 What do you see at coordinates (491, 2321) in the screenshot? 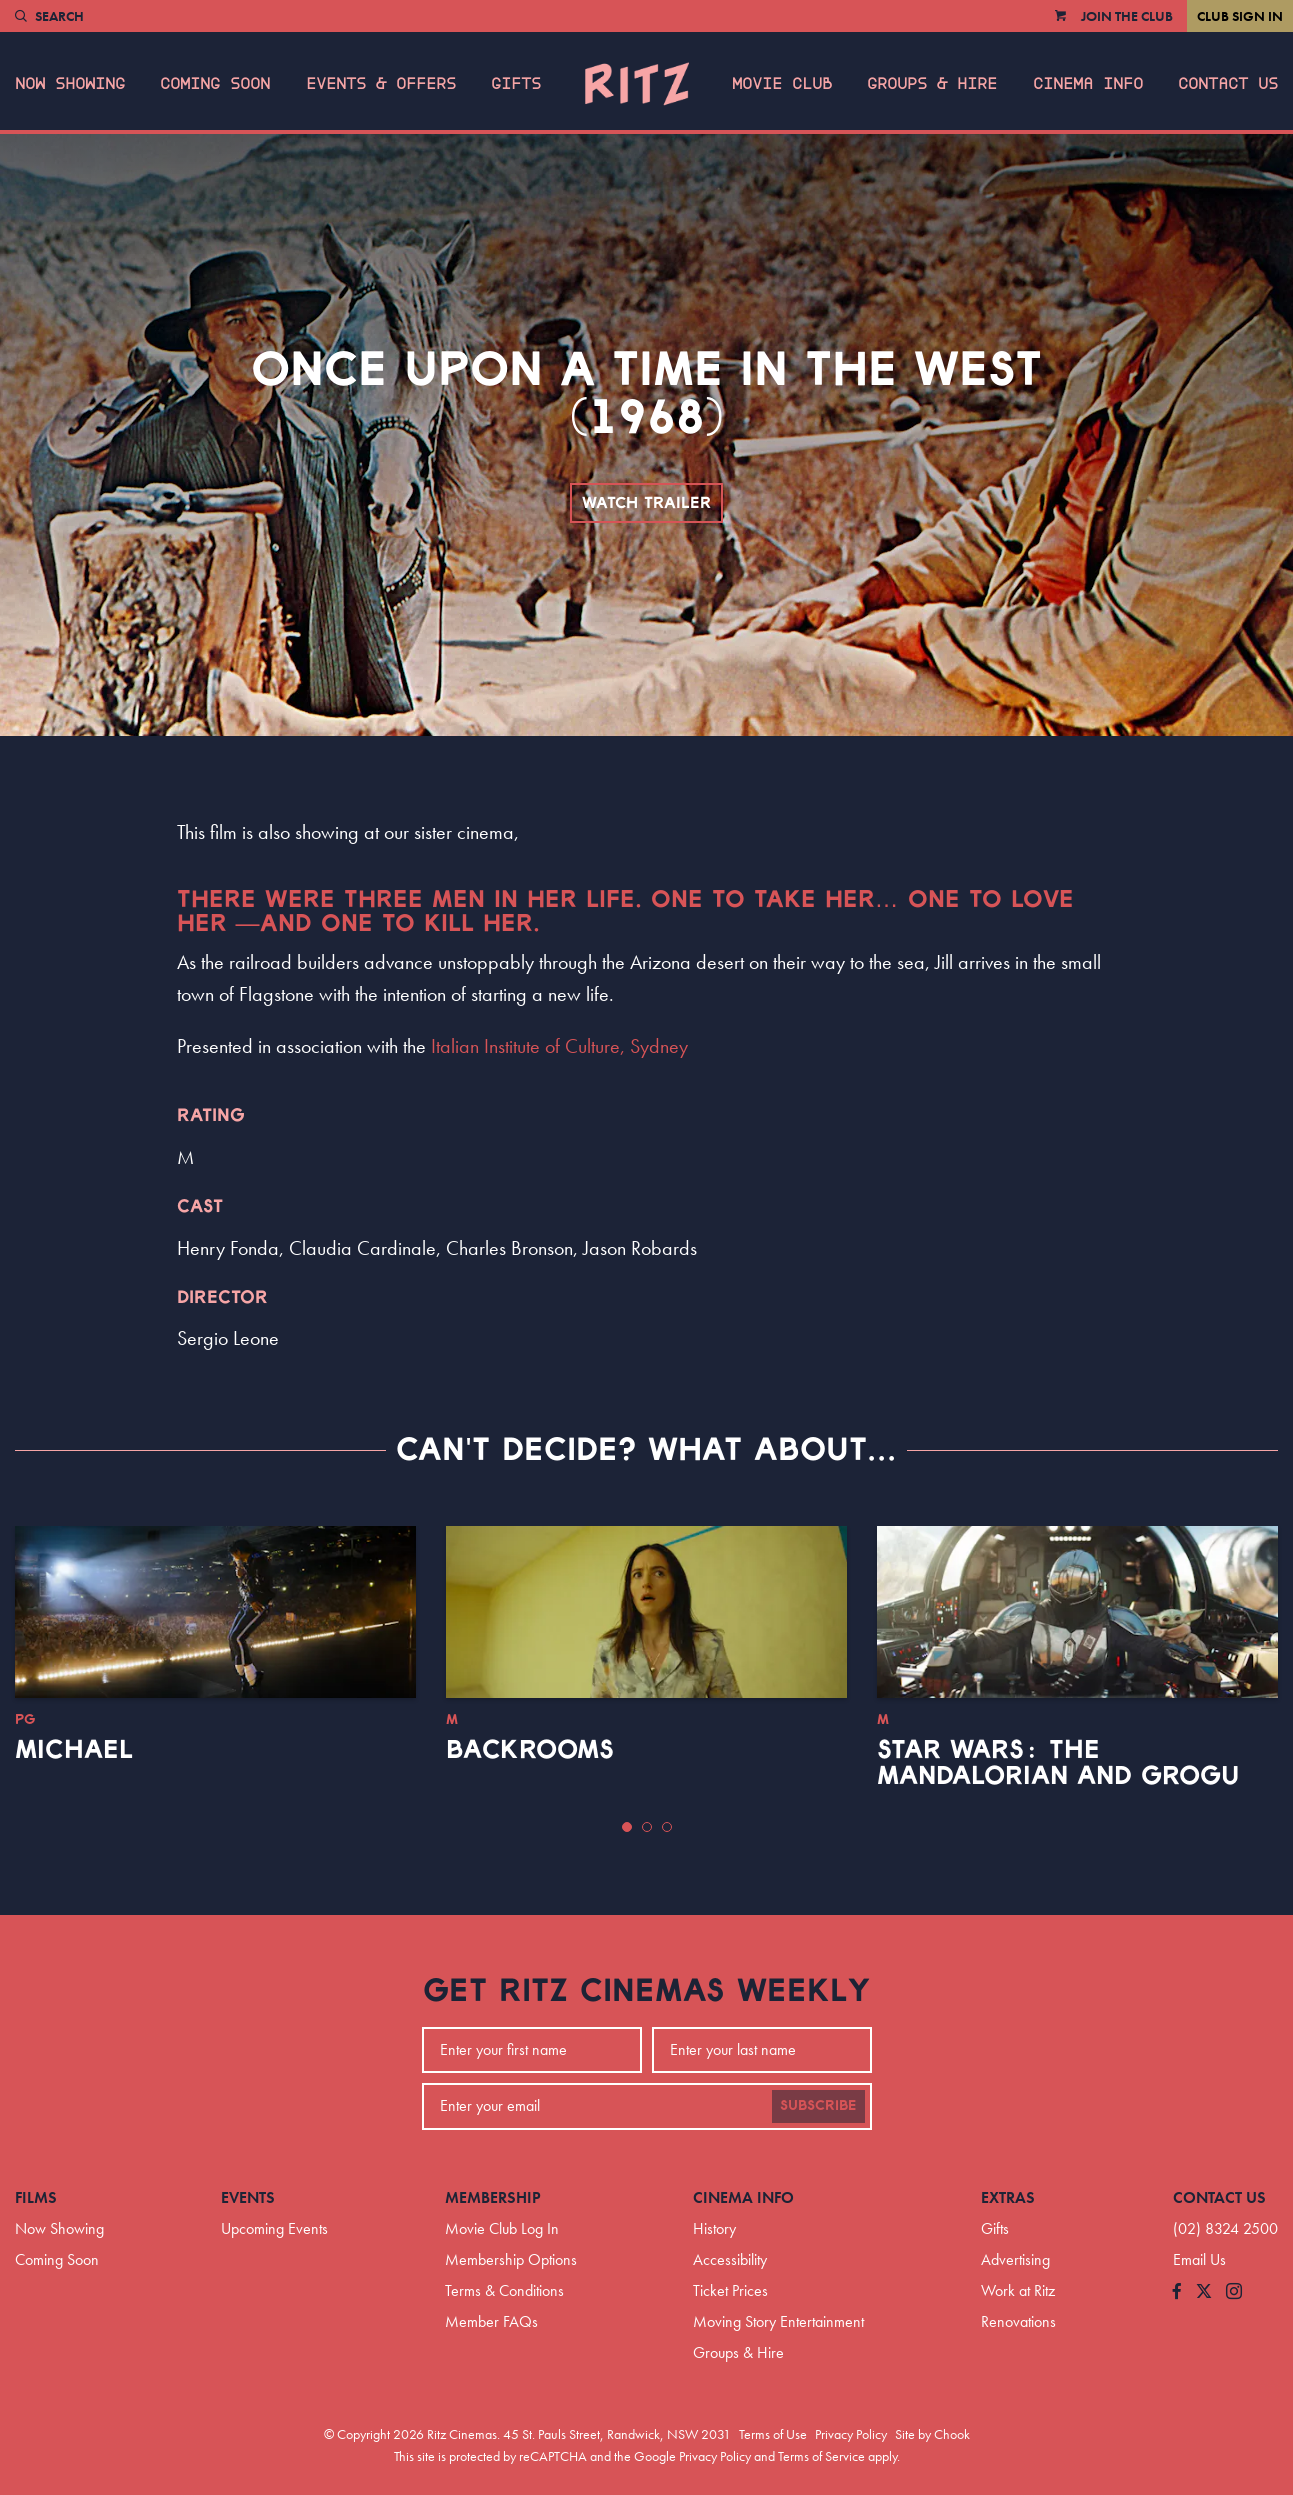
I see `Member FAQs` at bounding box center [491, 2321].